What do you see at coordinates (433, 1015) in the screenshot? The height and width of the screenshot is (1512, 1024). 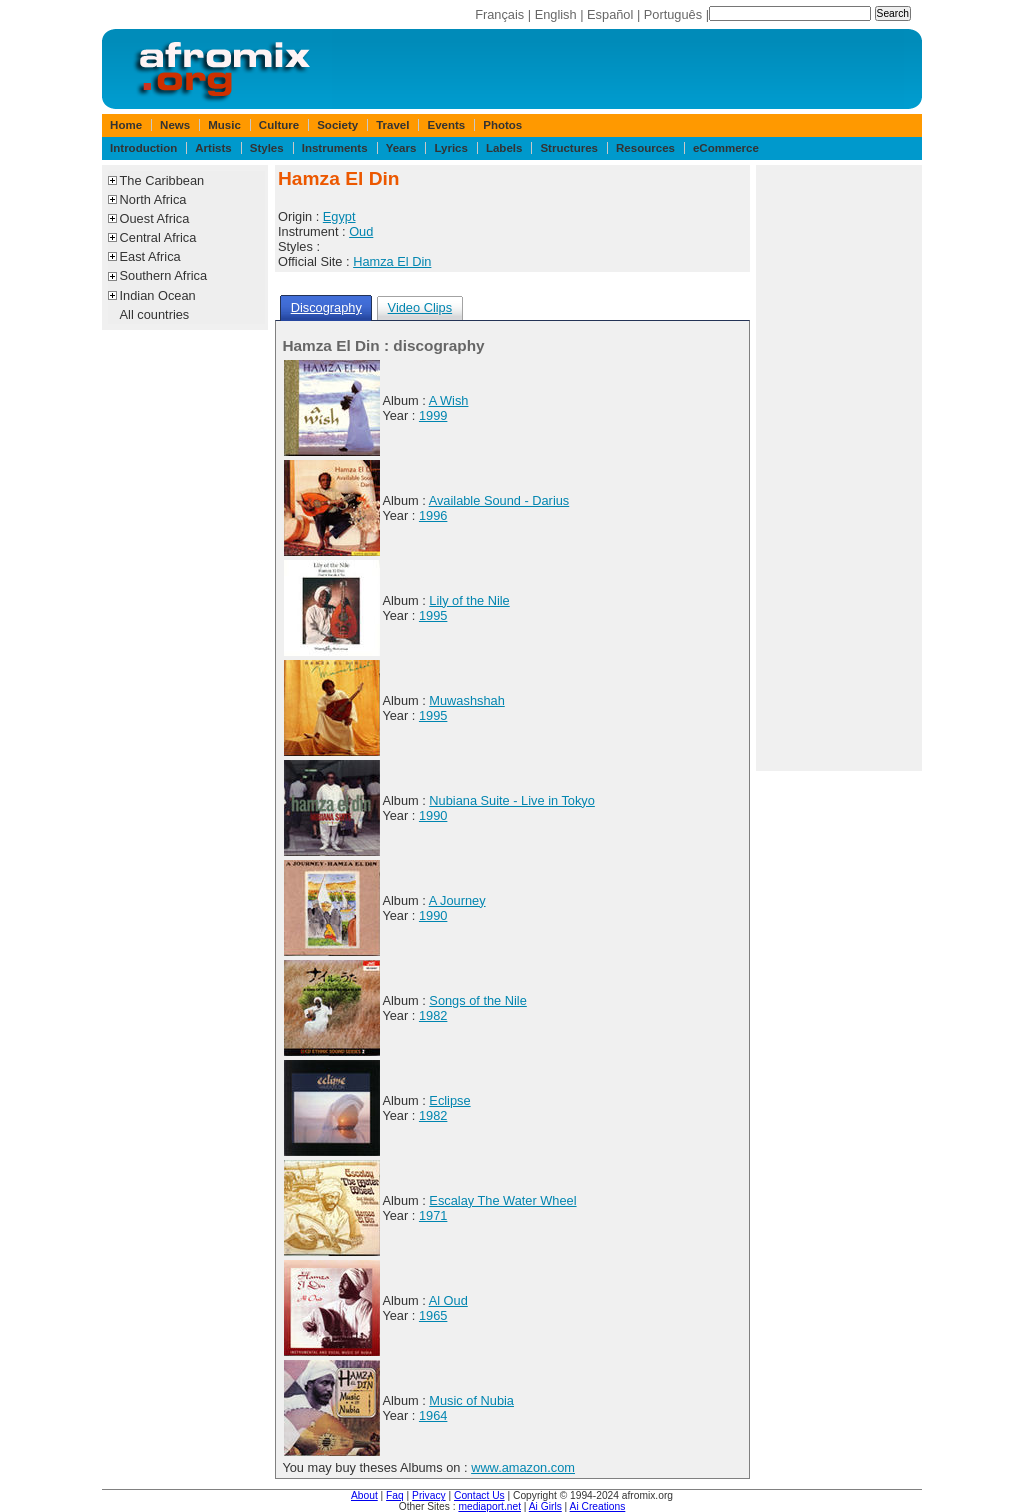 I see `1982` at bounding box center [433, 1015].